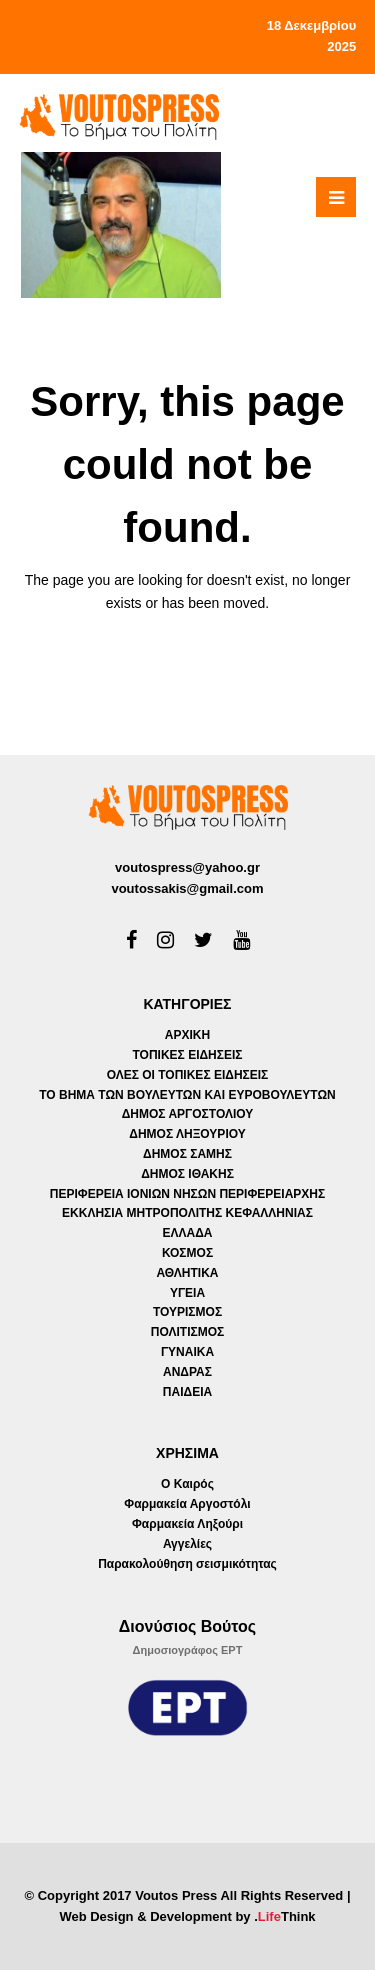  Describe the element at coordinates (188, 1075) in the screenshot. I see `ΟΛΕΣ ΟΙ ΤΟΠΙΚΕΣ ΕΙΔΗΣΕΙΣ` at that location.